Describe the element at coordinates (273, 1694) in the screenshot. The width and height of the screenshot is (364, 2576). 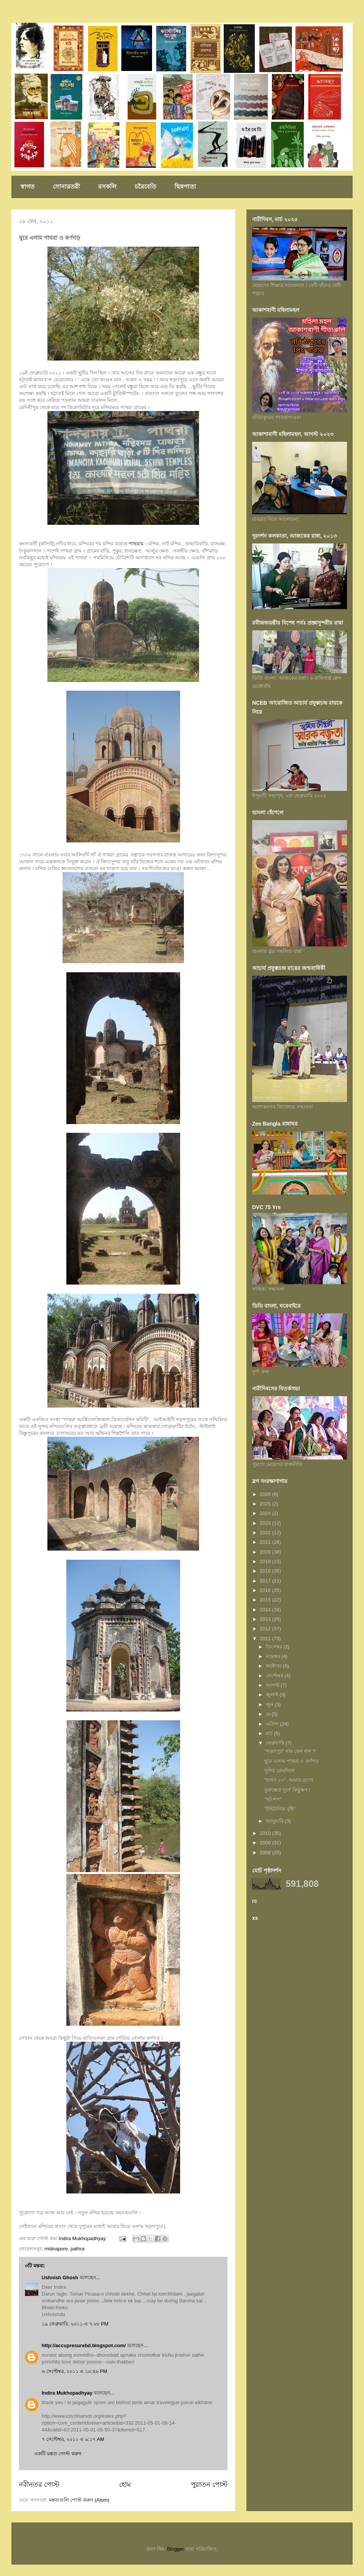
I see `জুলাই` at that location.